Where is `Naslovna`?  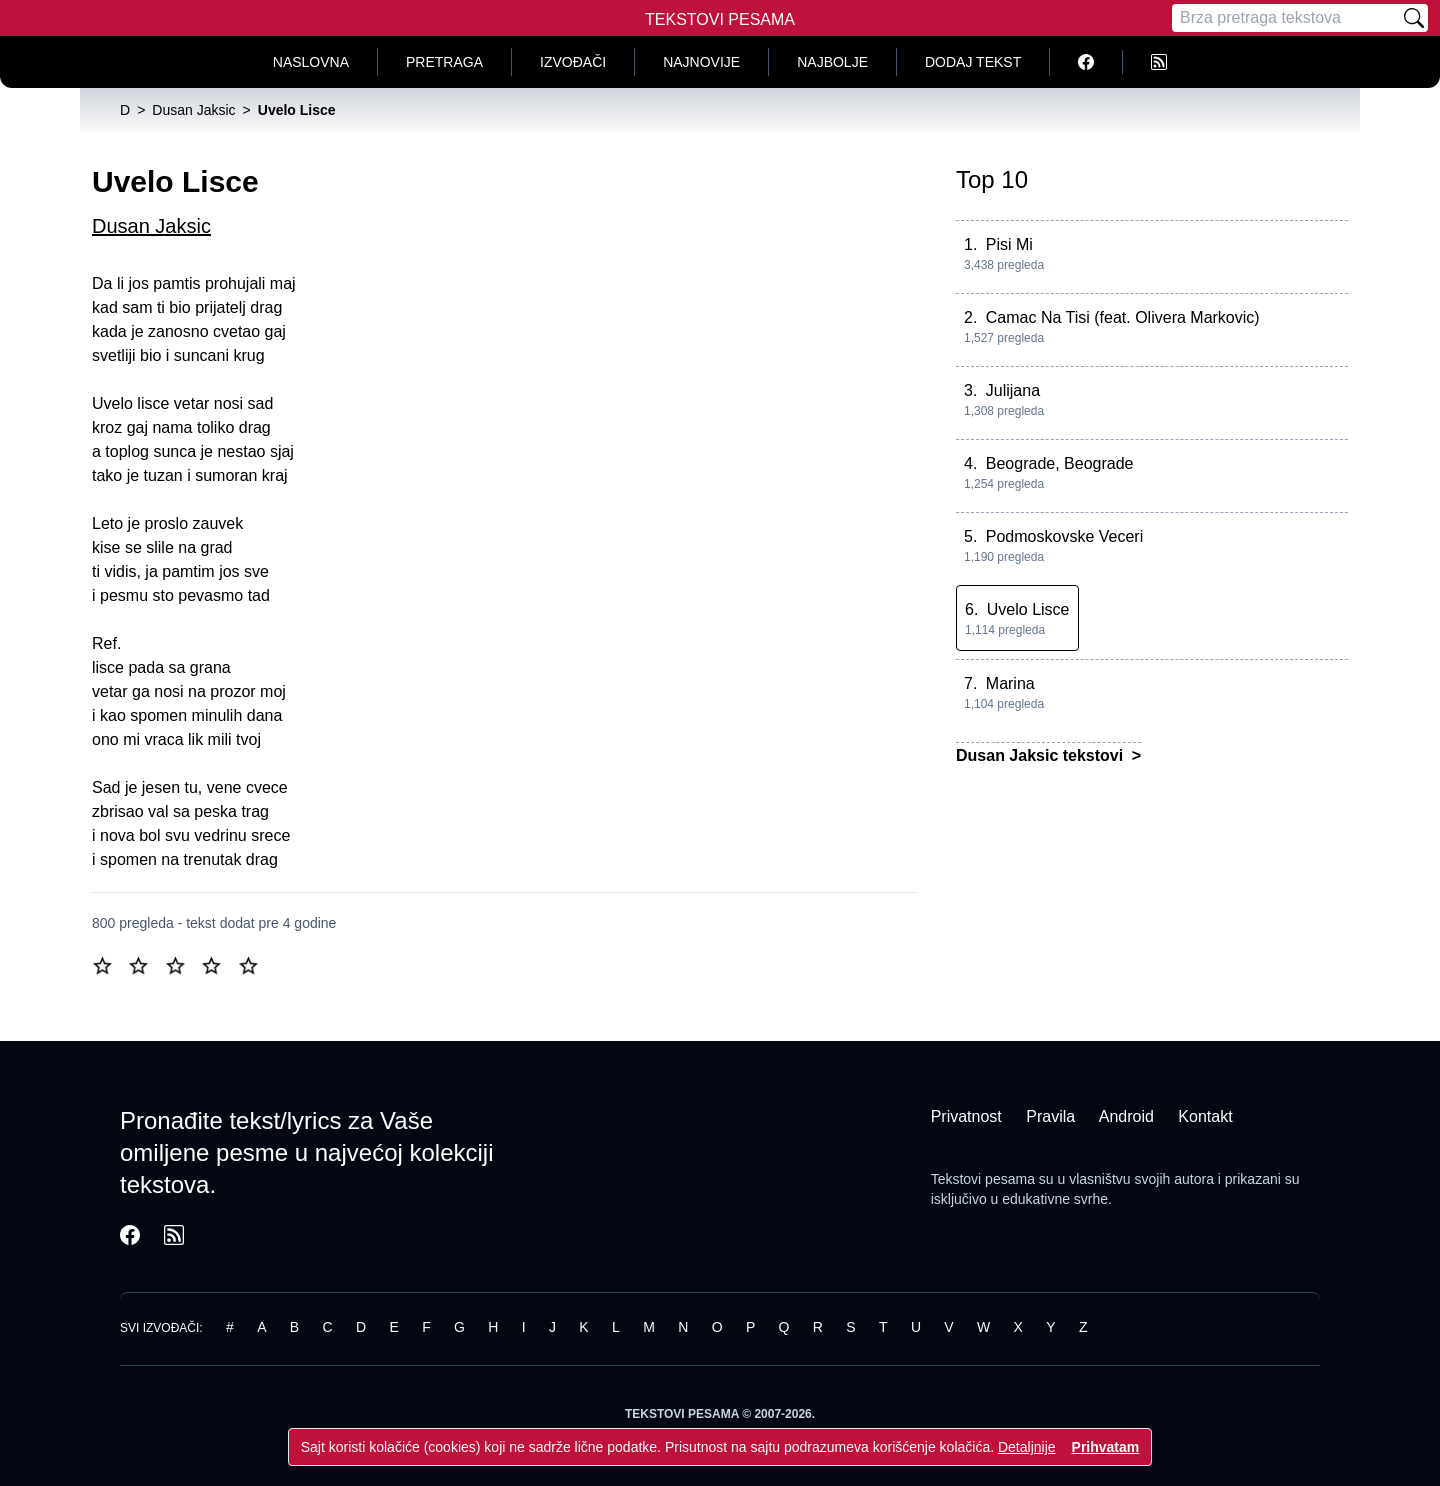 Naslovna is located at coordinates (311, 62).